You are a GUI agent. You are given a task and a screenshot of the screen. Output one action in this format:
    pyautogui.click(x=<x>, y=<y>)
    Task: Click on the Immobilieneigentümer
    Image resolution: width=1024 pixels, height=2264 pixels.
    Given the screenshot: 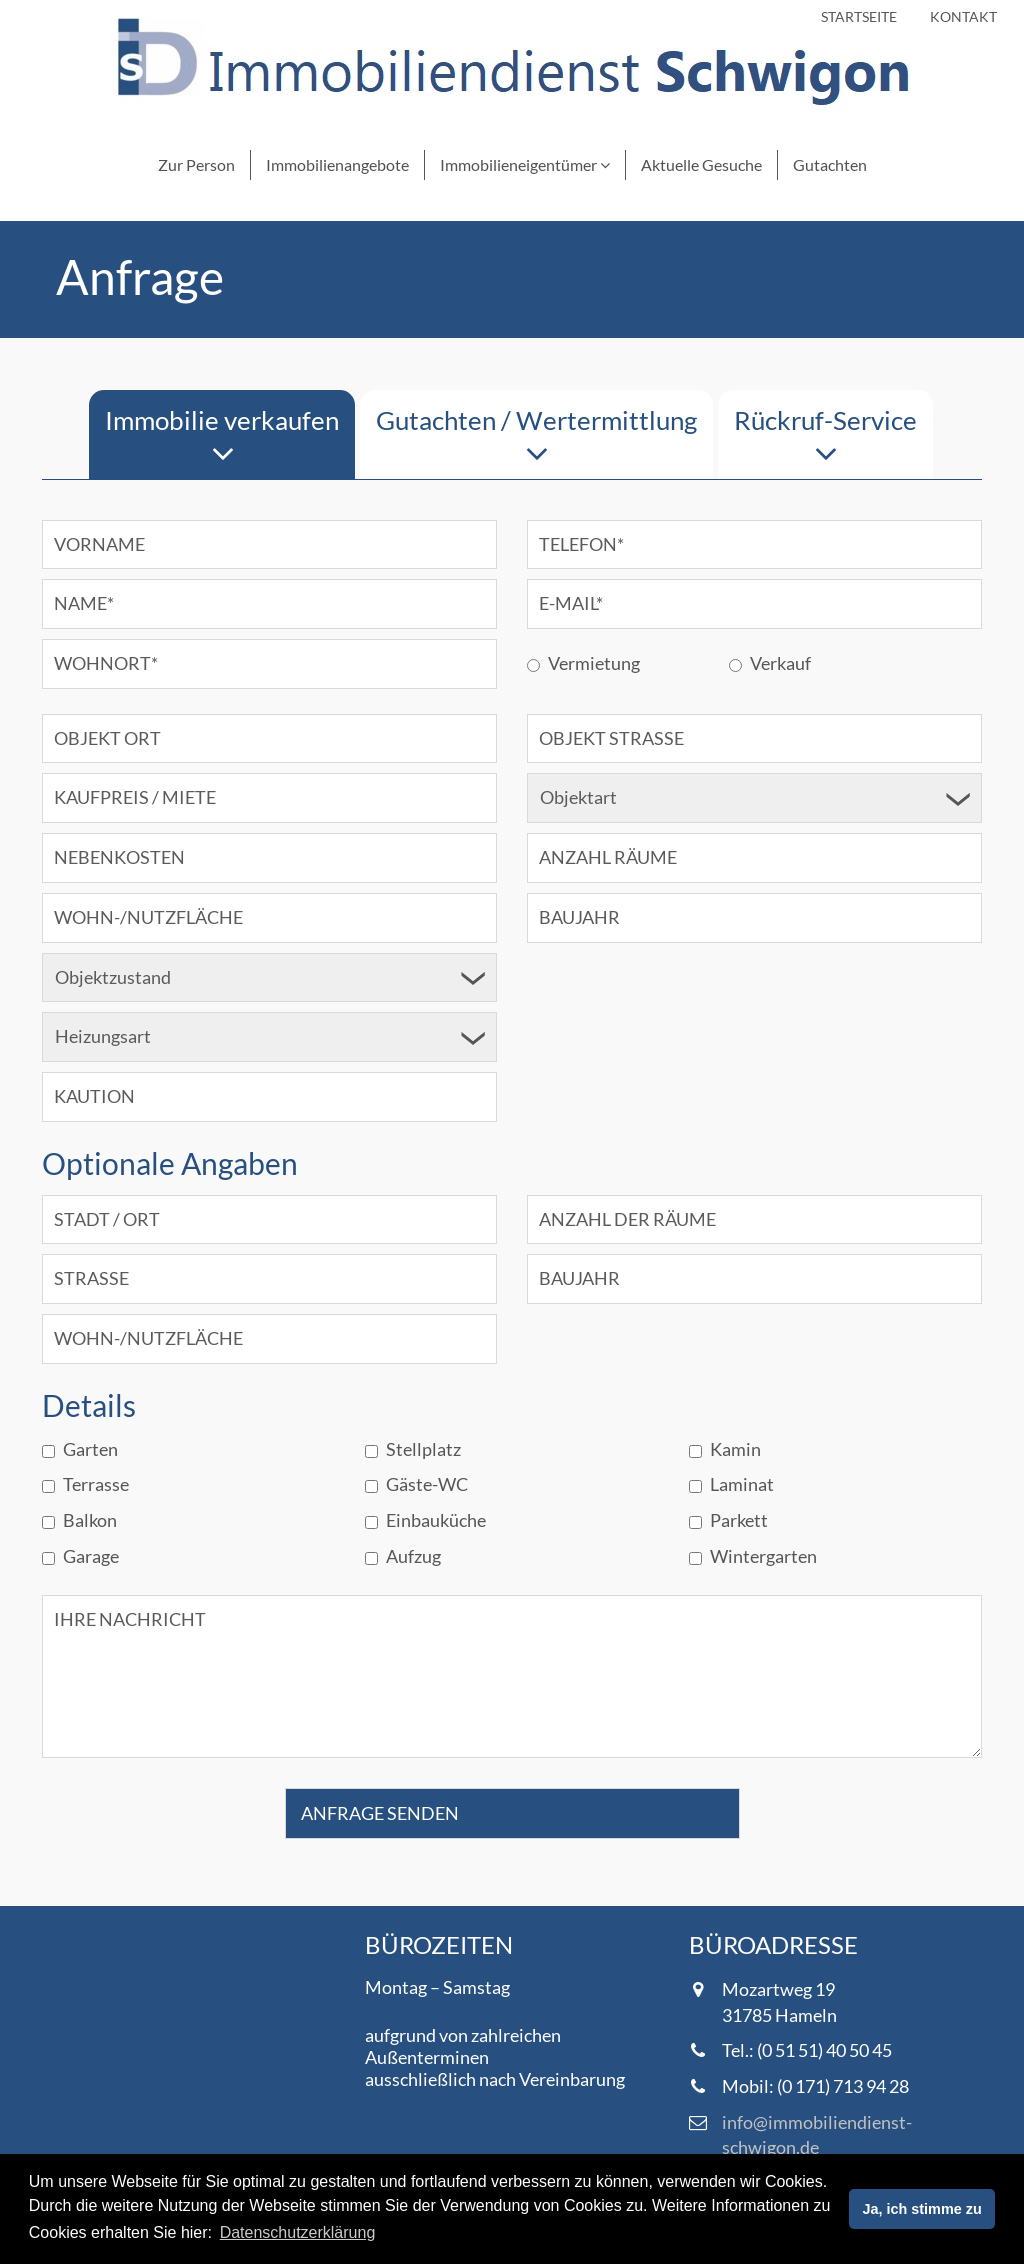 What is the action you would take?
    pyautogui.click(x=525, y=164)
    